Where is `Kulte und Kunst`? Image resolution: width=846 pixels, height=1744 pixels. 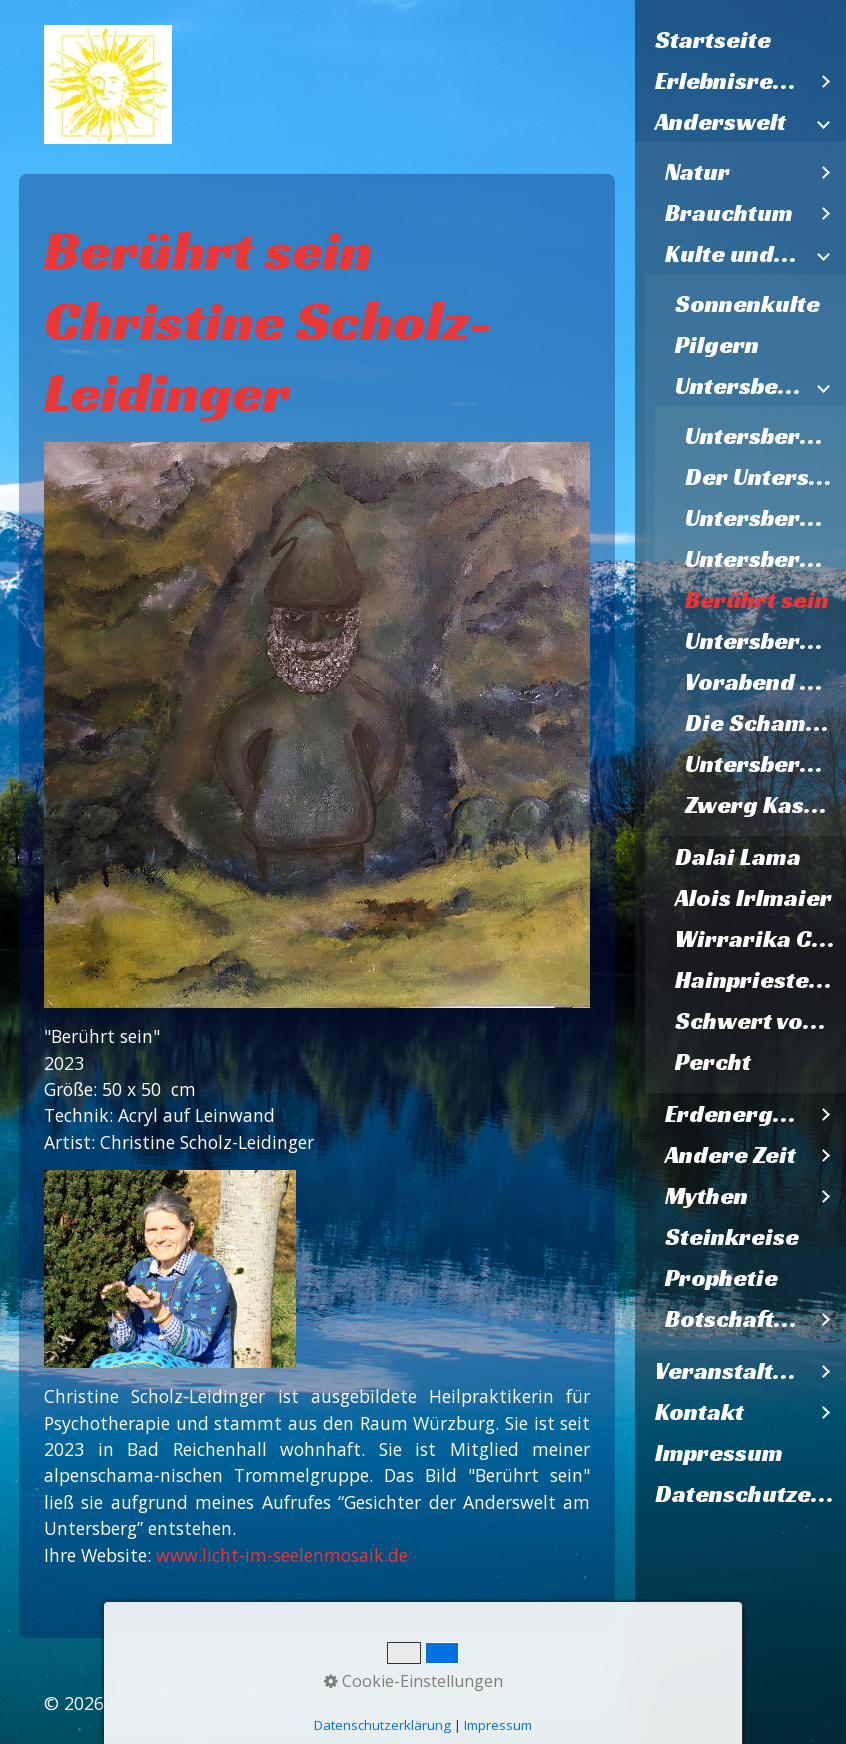 Kulte und Kunst is located at coordinates (736, 254).